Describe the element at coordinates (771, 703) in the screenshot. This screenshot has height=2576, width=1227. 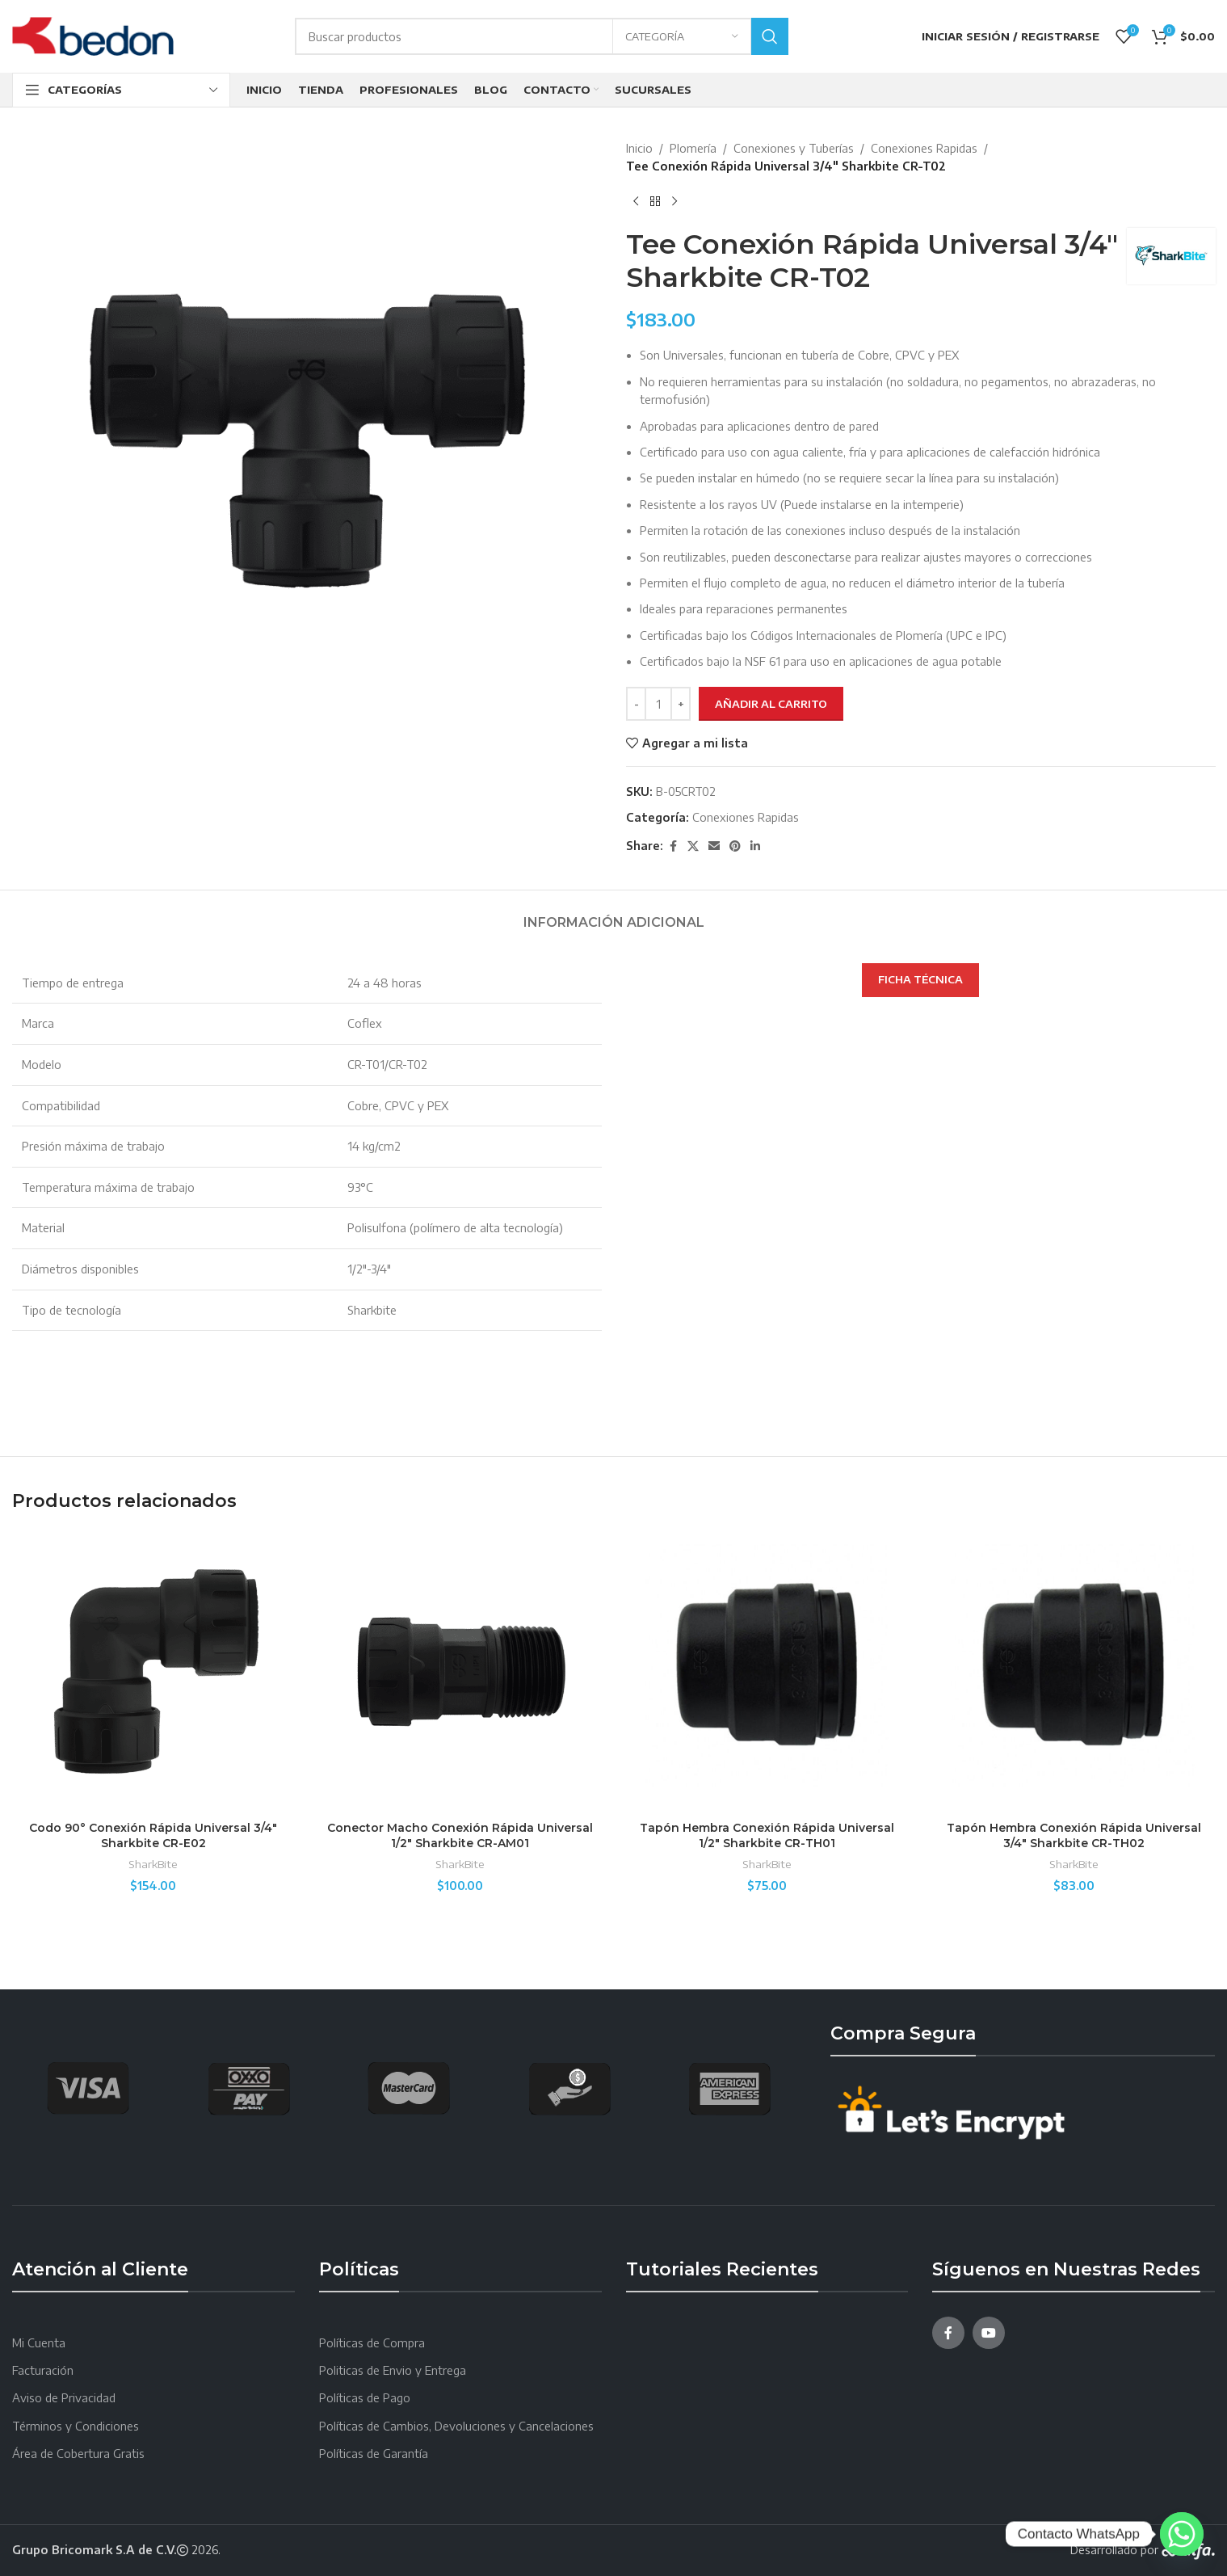
I see `Añadir al carrito` at that location.